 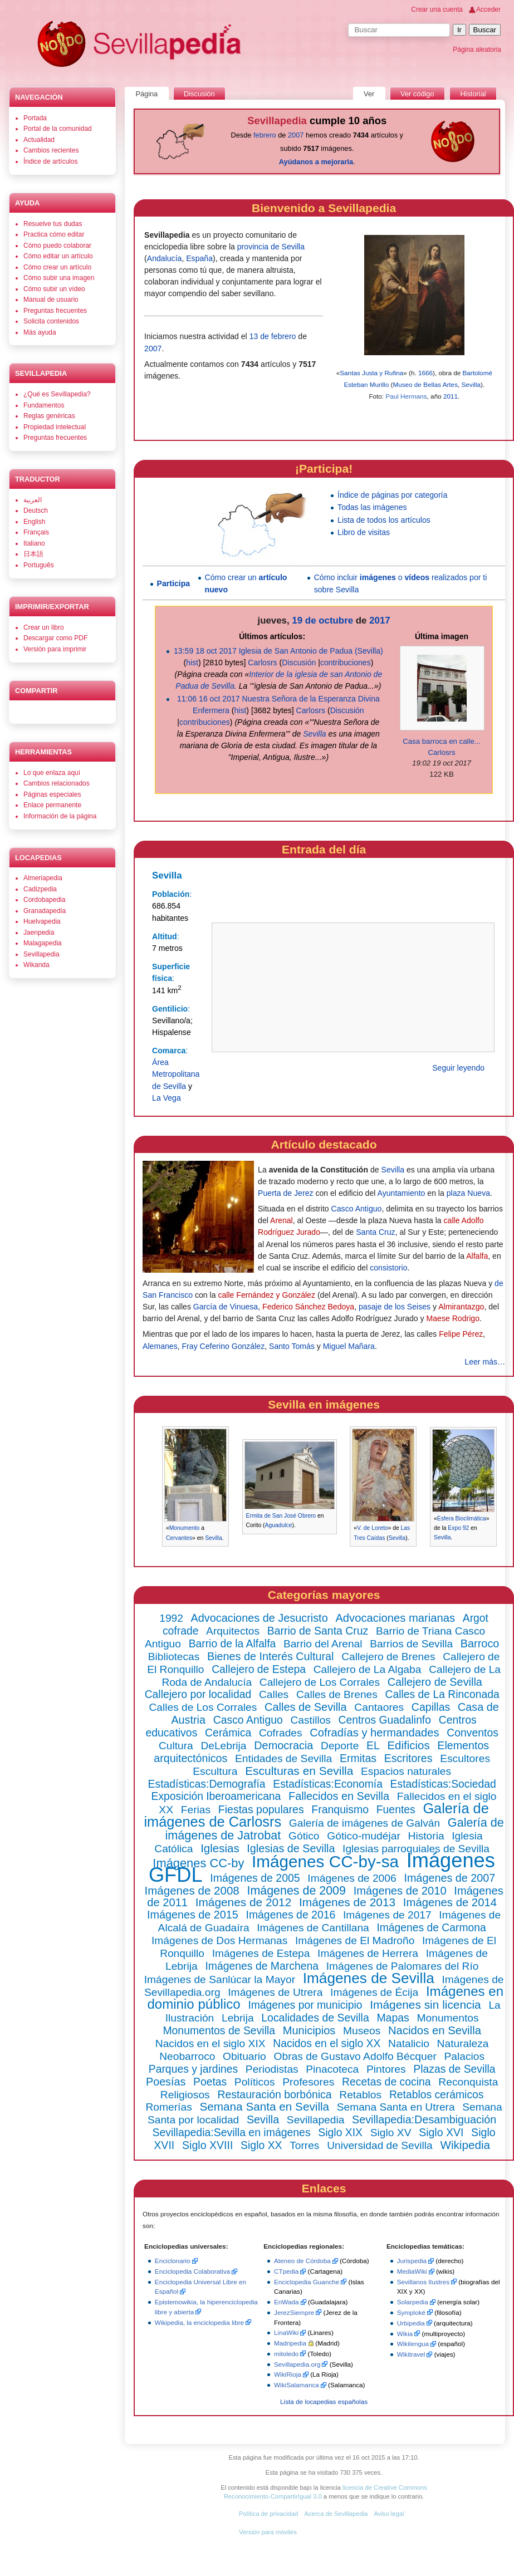 I want to click on Ferias, so click(x=196, y=1810).